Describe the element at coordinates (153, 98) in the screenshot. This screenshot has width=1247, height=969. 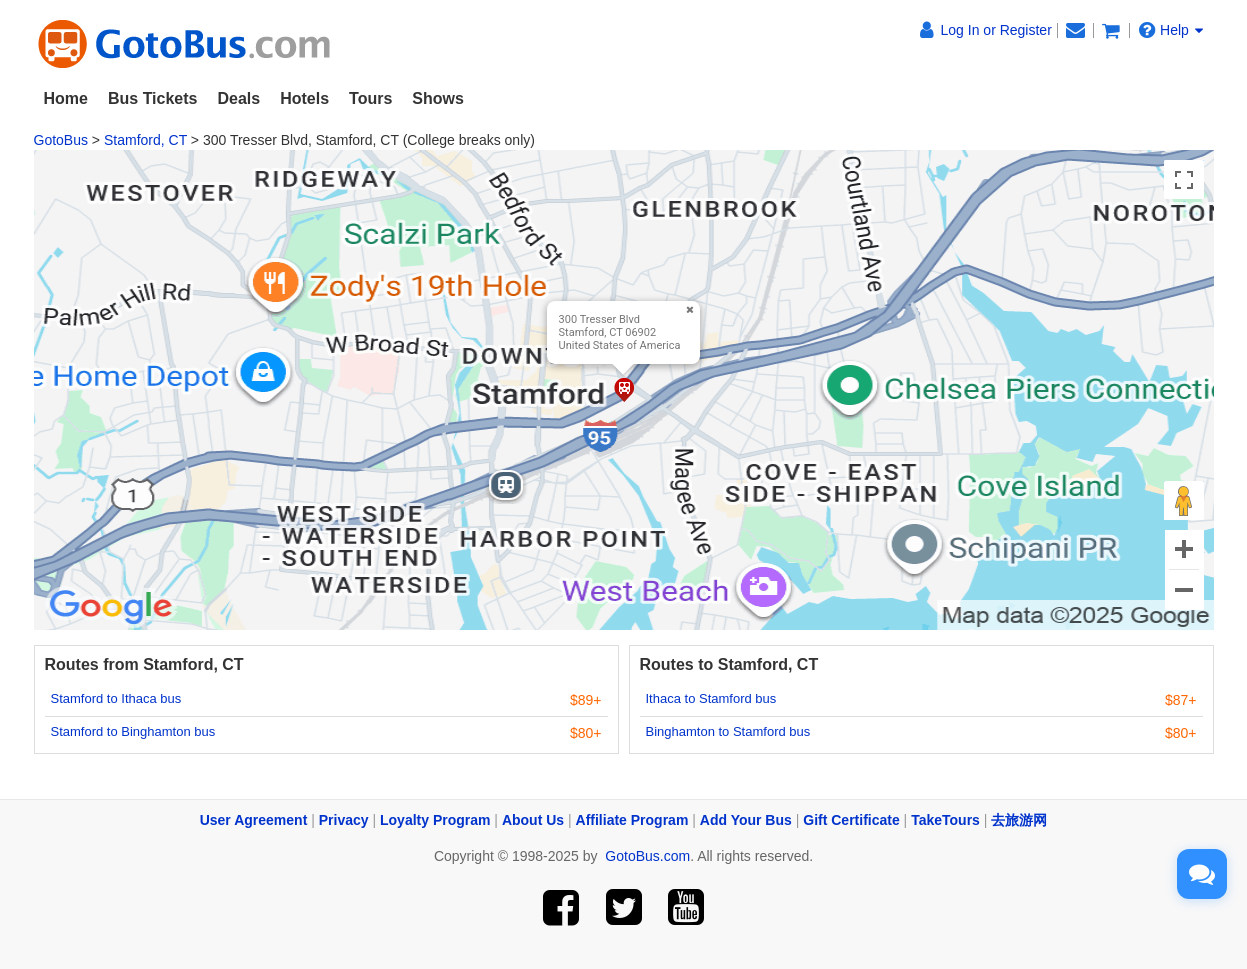
I see `Bus Tickets [button]` at that location.